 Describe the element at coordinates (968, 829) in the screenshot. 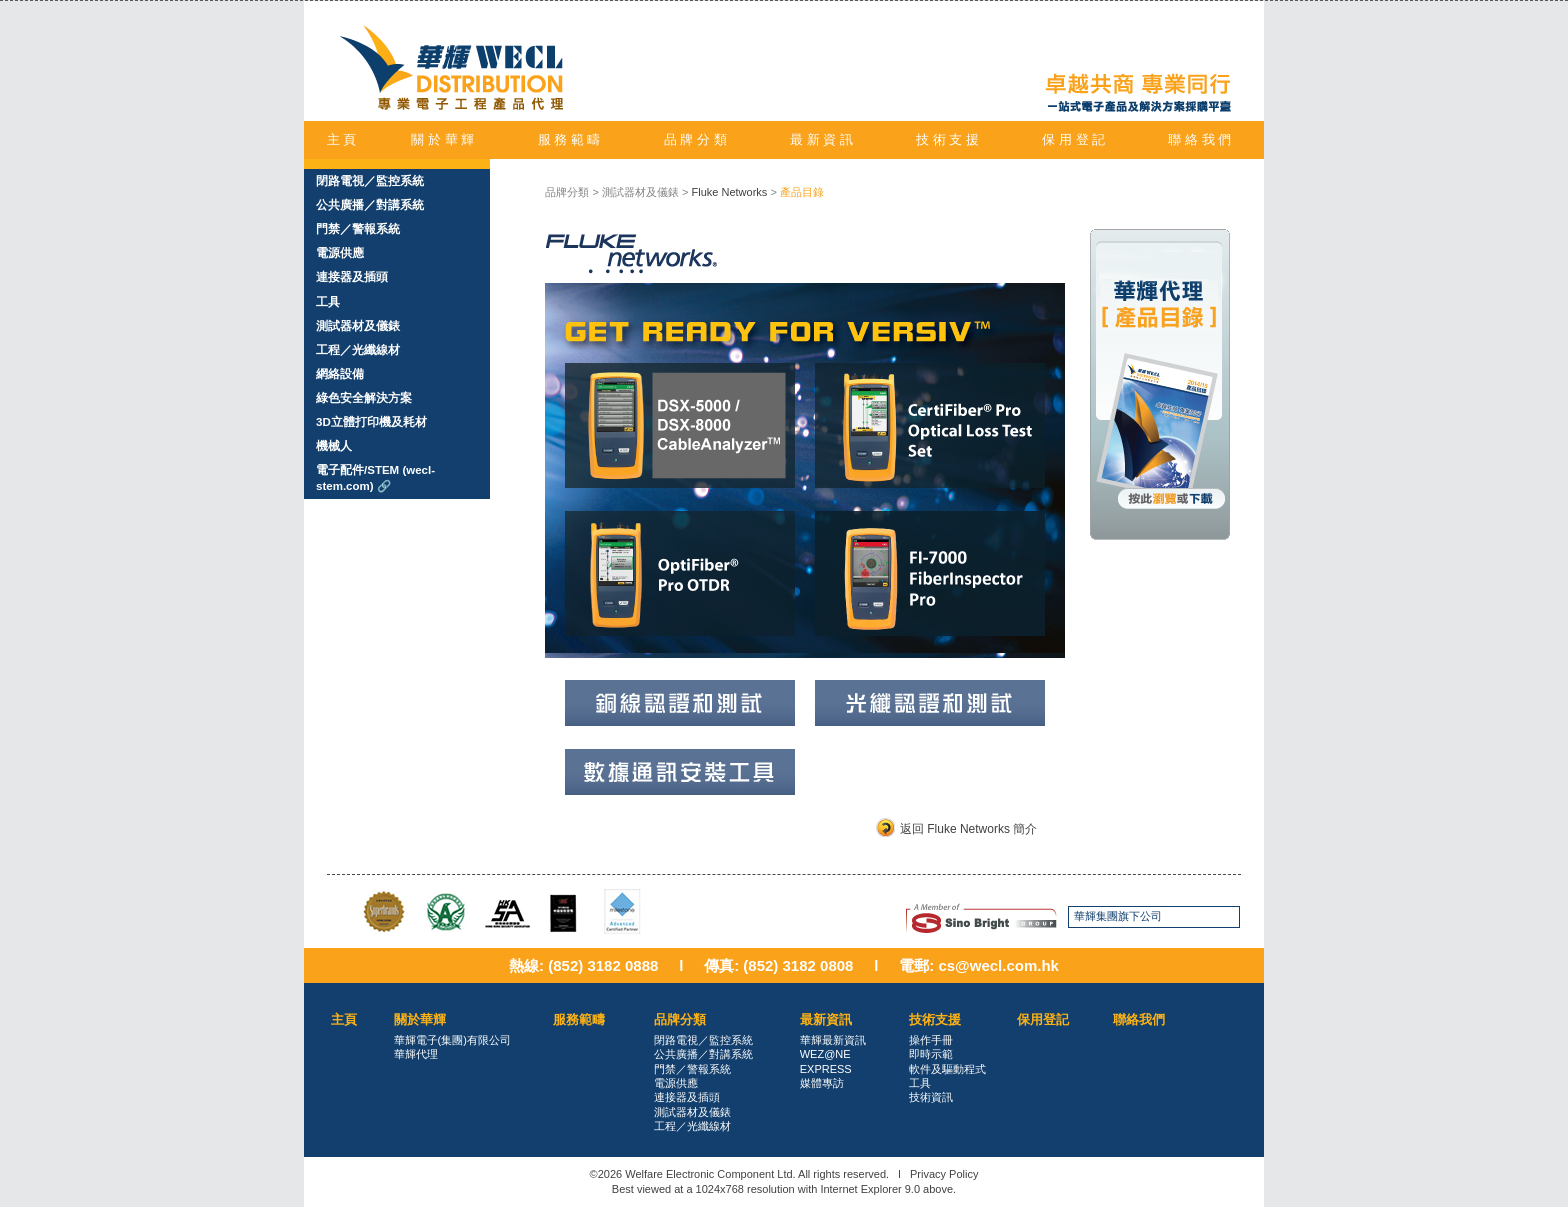

I see `返回 Fluke Networks 簡介` at that location.